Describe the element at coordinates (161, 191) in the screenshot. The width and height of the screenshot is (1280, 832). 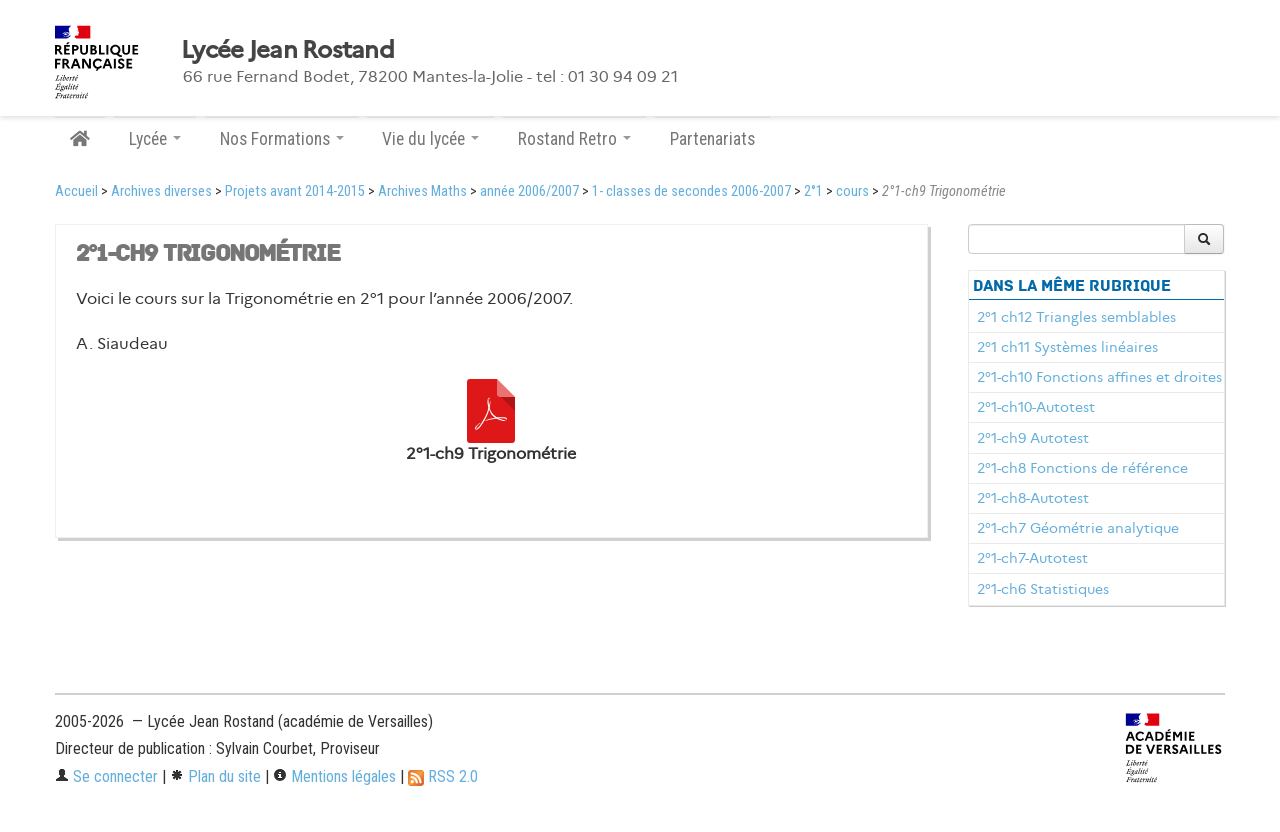
I see `Archives diverses` at that location.